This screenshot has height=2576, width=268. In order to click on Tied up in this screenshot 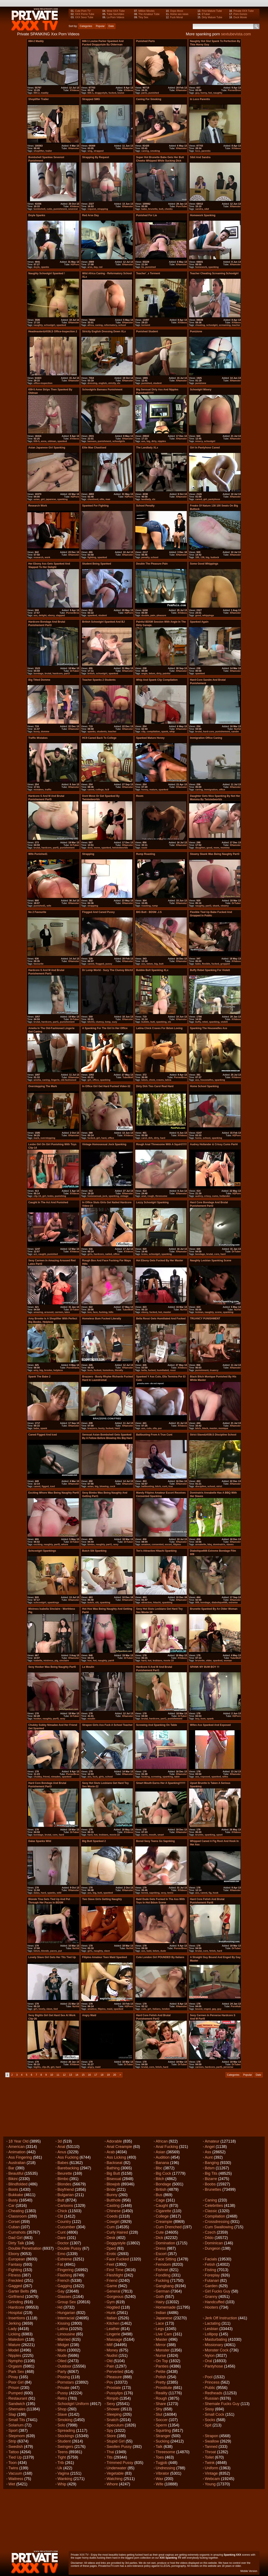, I will do `click(15, 2457)`.